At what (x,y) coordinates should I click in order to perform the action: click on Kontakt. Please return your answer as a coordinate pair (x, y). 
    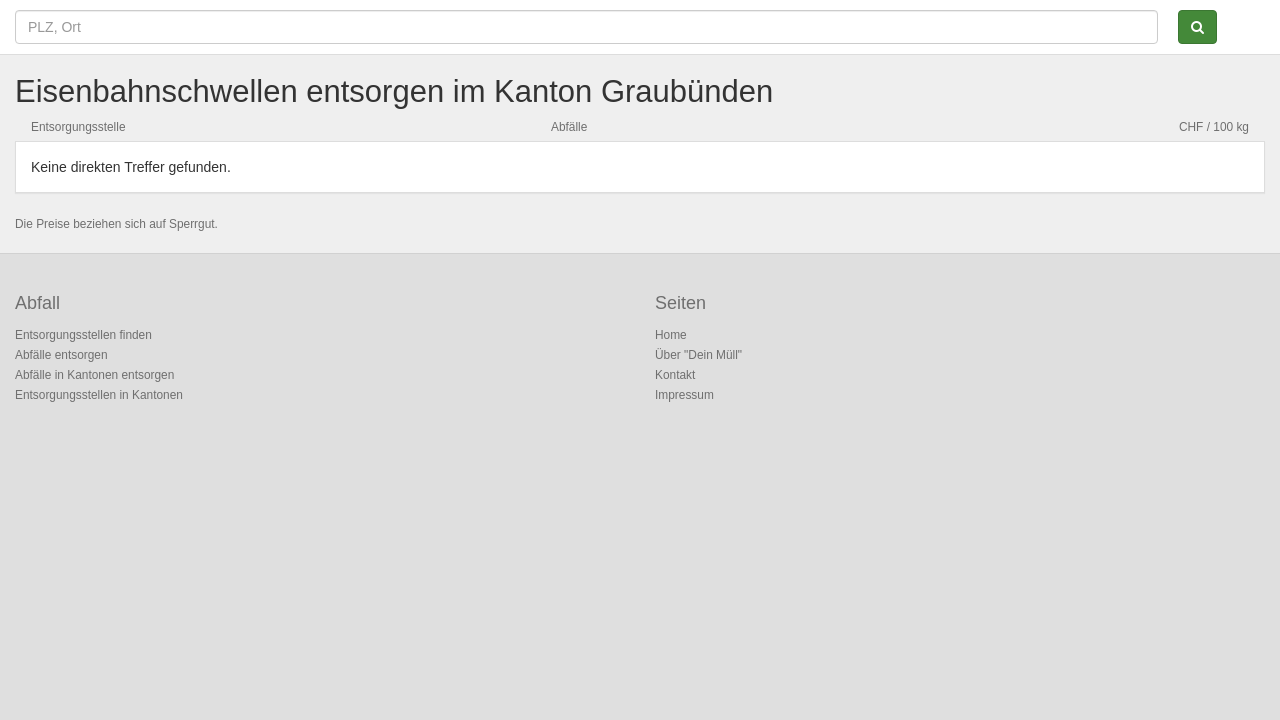
    Looking at the image, I should click on (675, 375).